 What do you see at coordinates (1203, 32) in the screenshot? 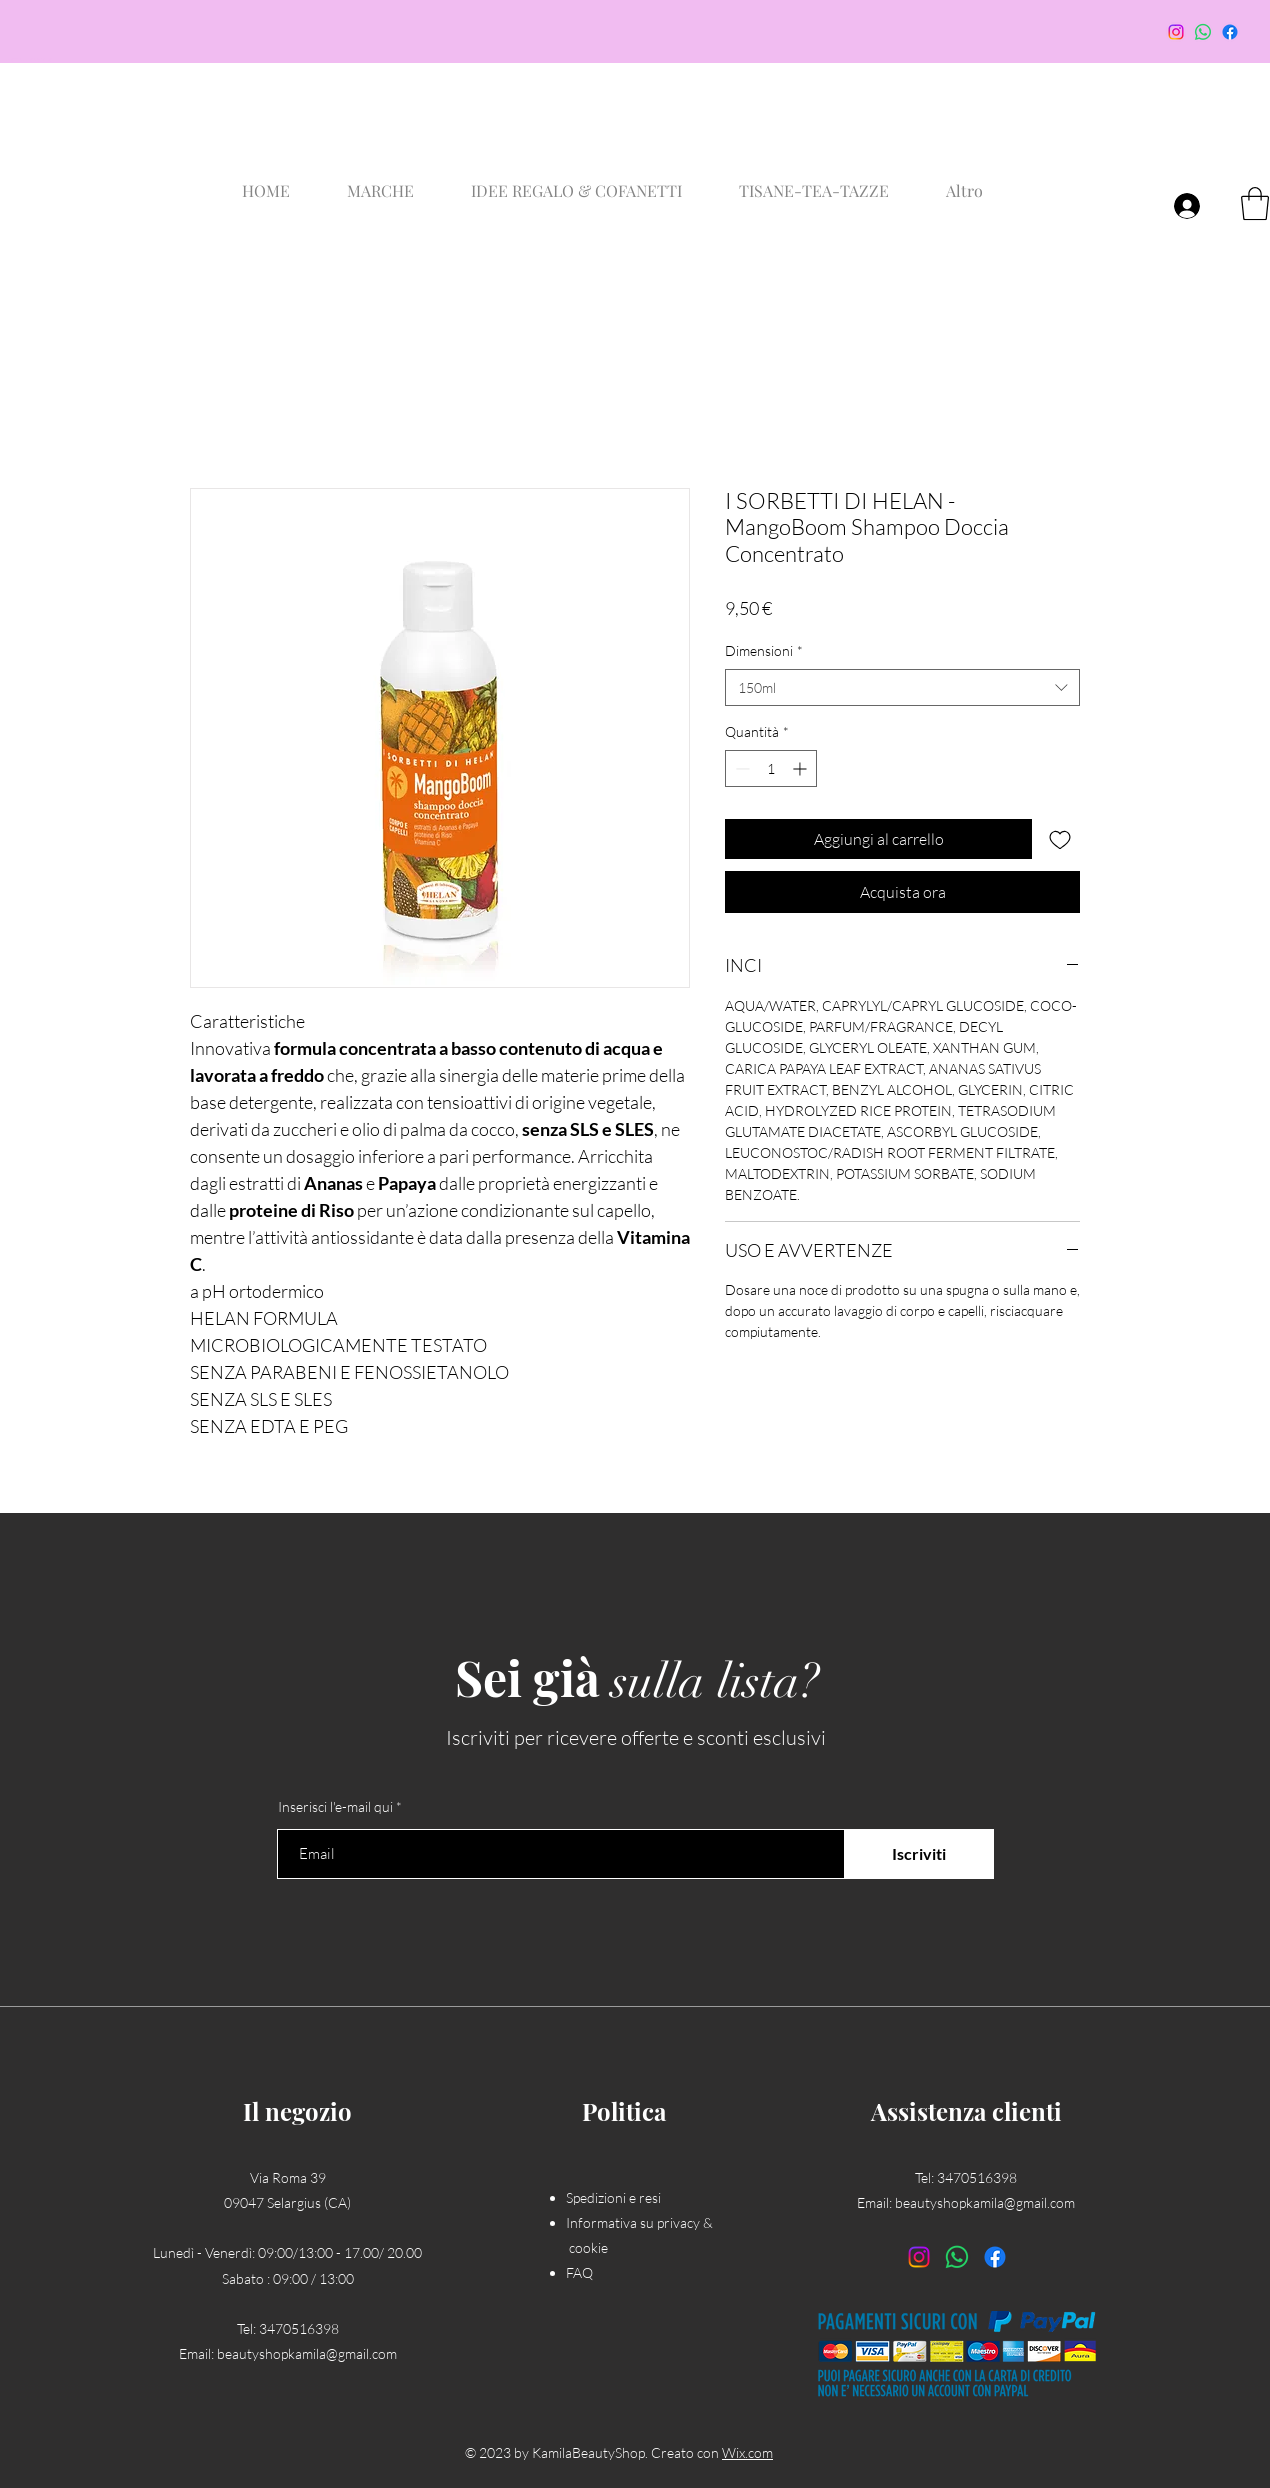
I see `[Whatsapp]` at bounding box center [1203, 32].